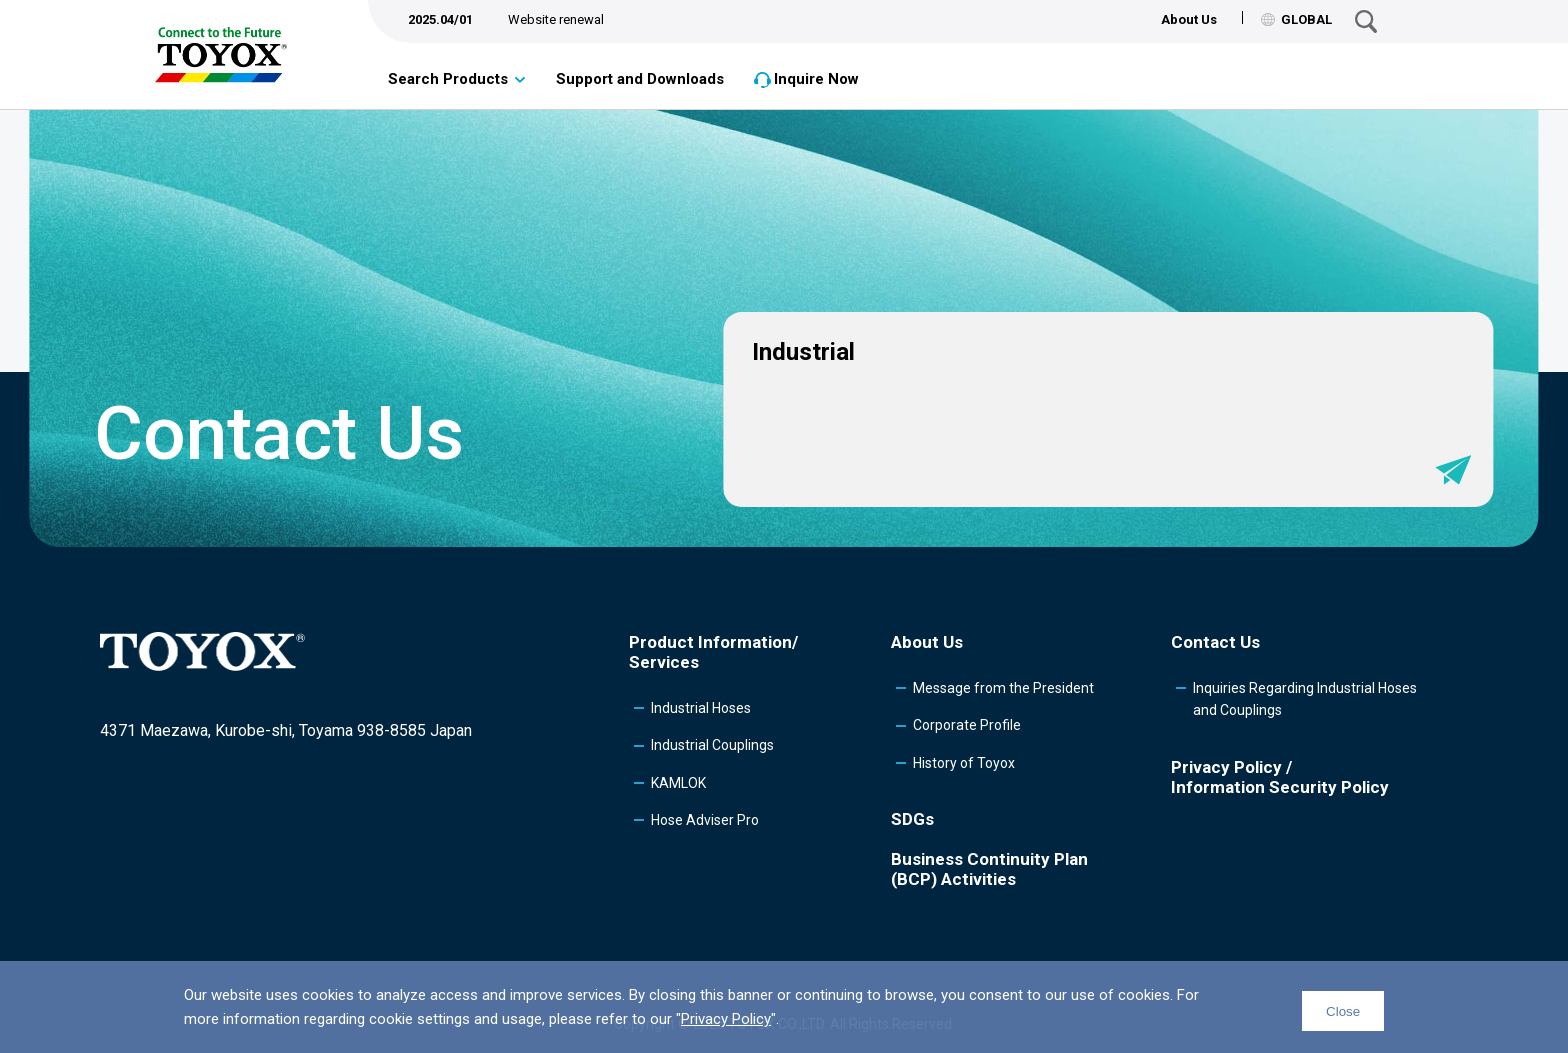 Image resolution: width=1568 pixels, height=1053 pixels. Describe the element at coordinates (1280, 777) in the screenshot. I see `Privacy Policy /Information Security Policy` at that location.